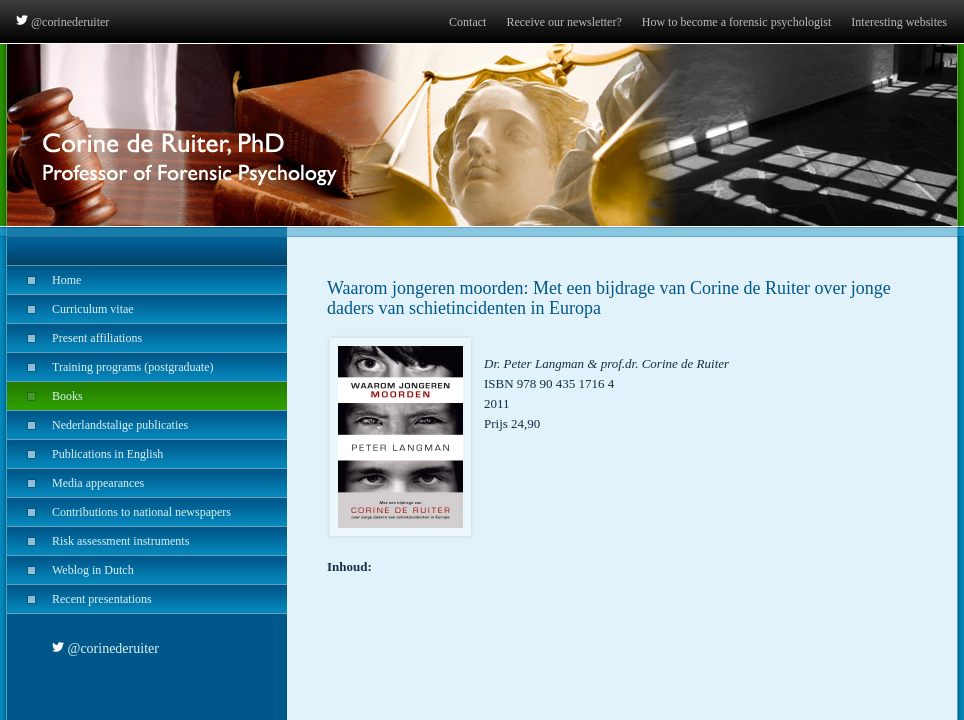 This screenshot has height=720, width=964. Describe the element at coordinates (98, 541) in the screenshot. I see `Risk assessment instruments` at that location.